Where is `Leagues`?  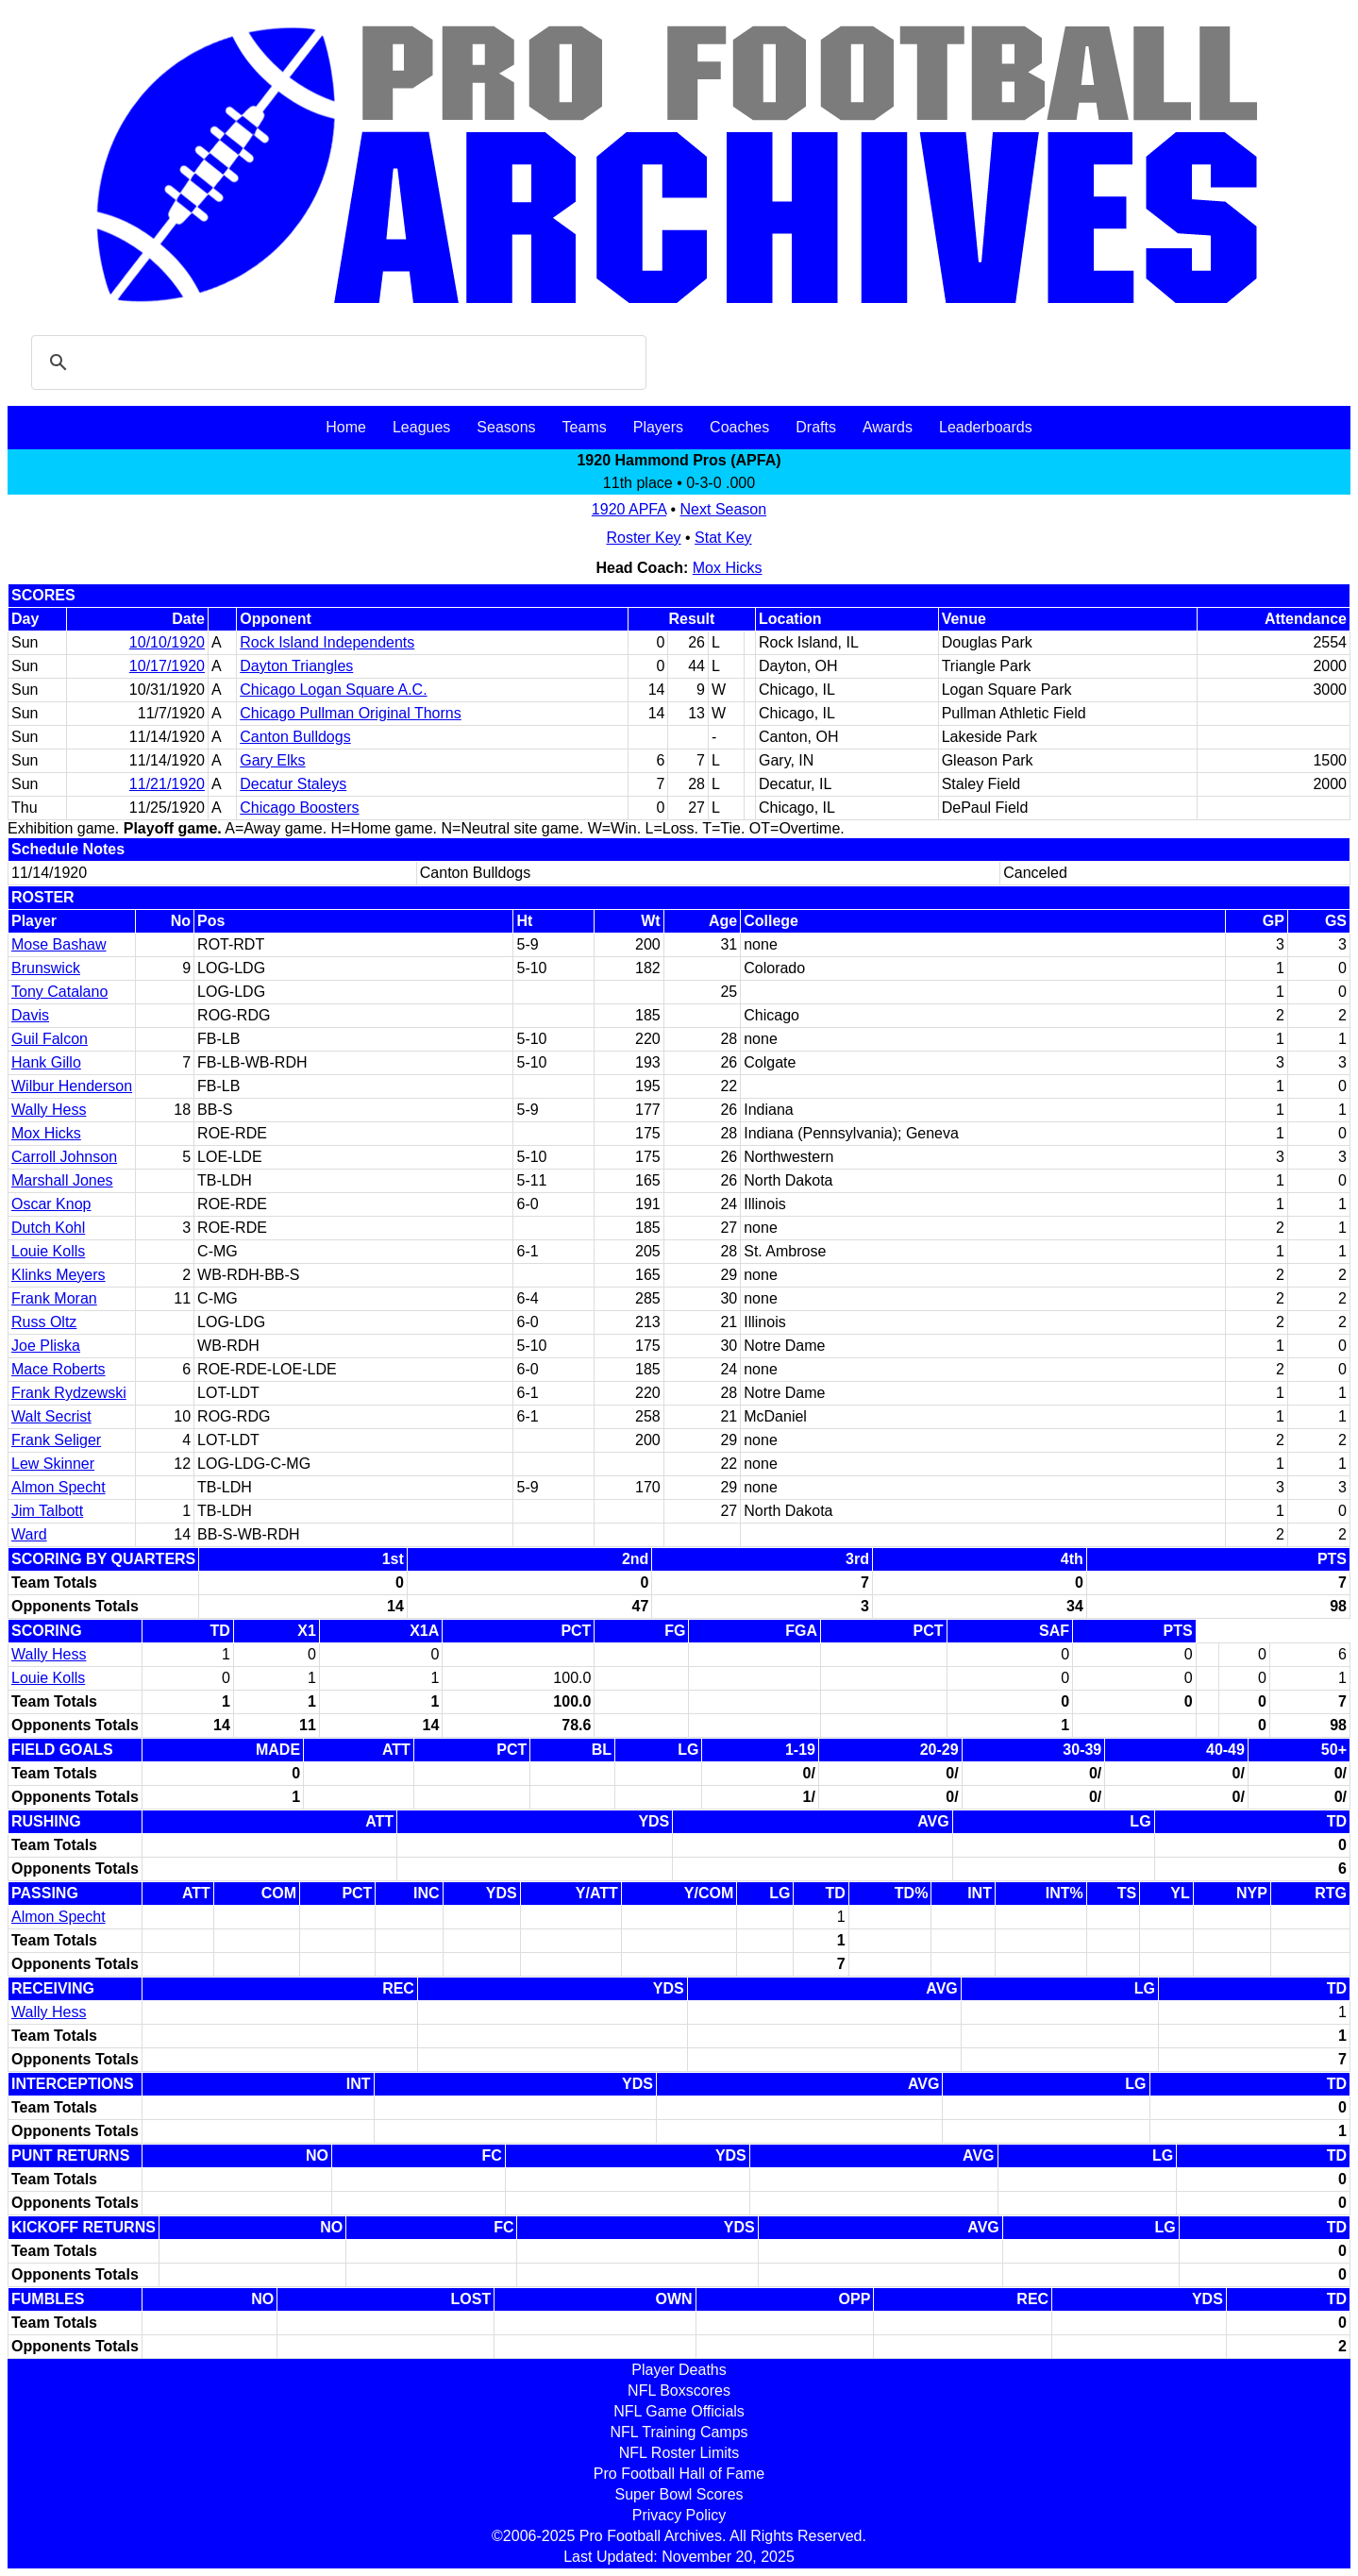 Leagues is located at coordinates (421, 427).